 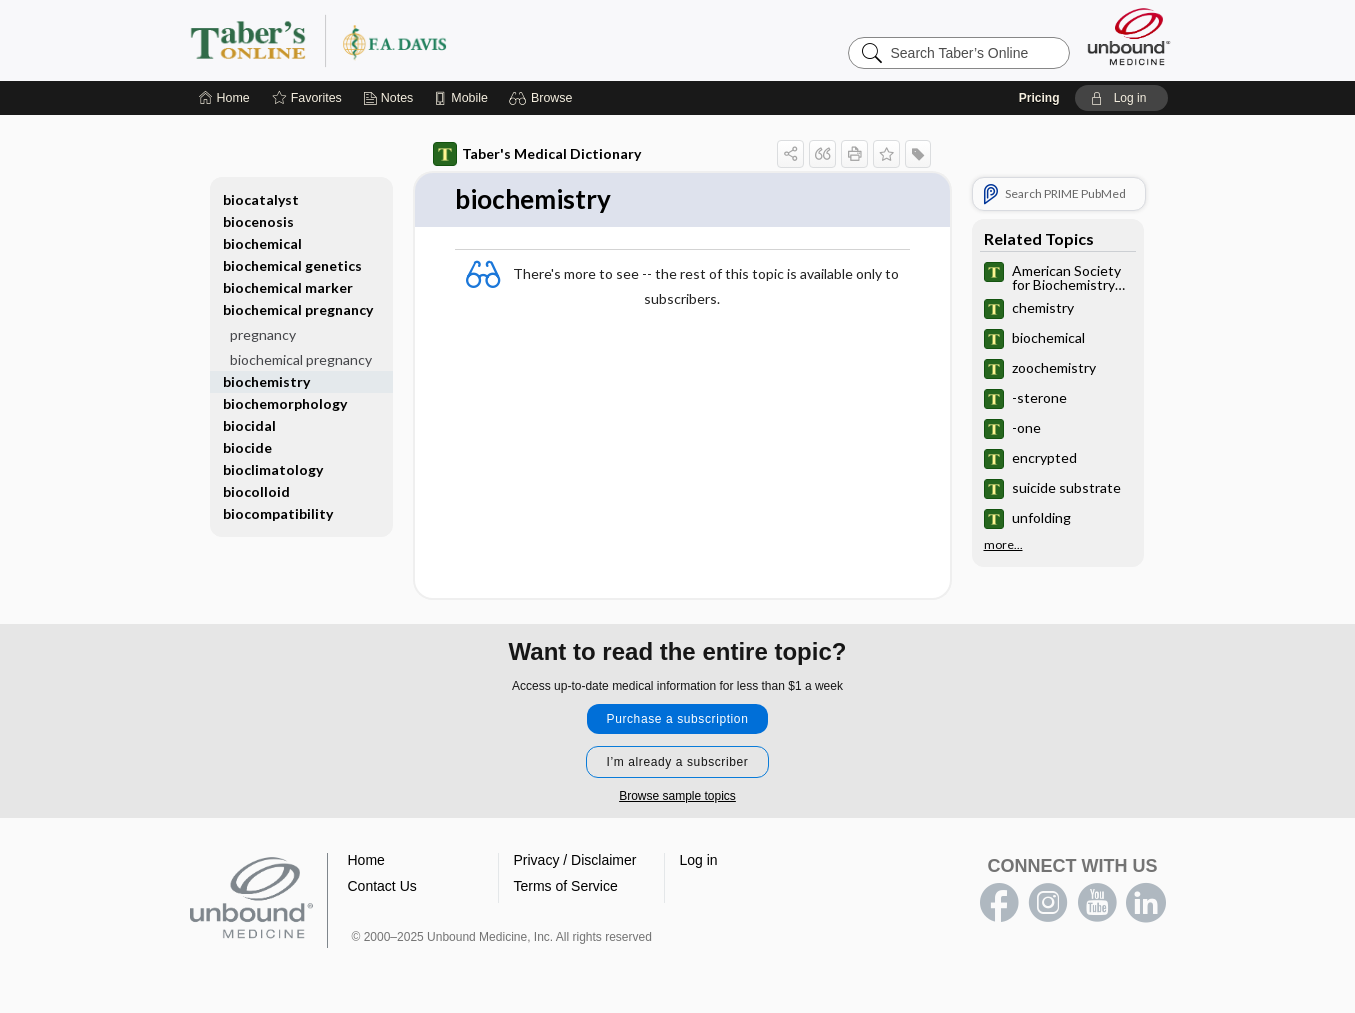 I want to click on biocide, so click(x=247, y=447).